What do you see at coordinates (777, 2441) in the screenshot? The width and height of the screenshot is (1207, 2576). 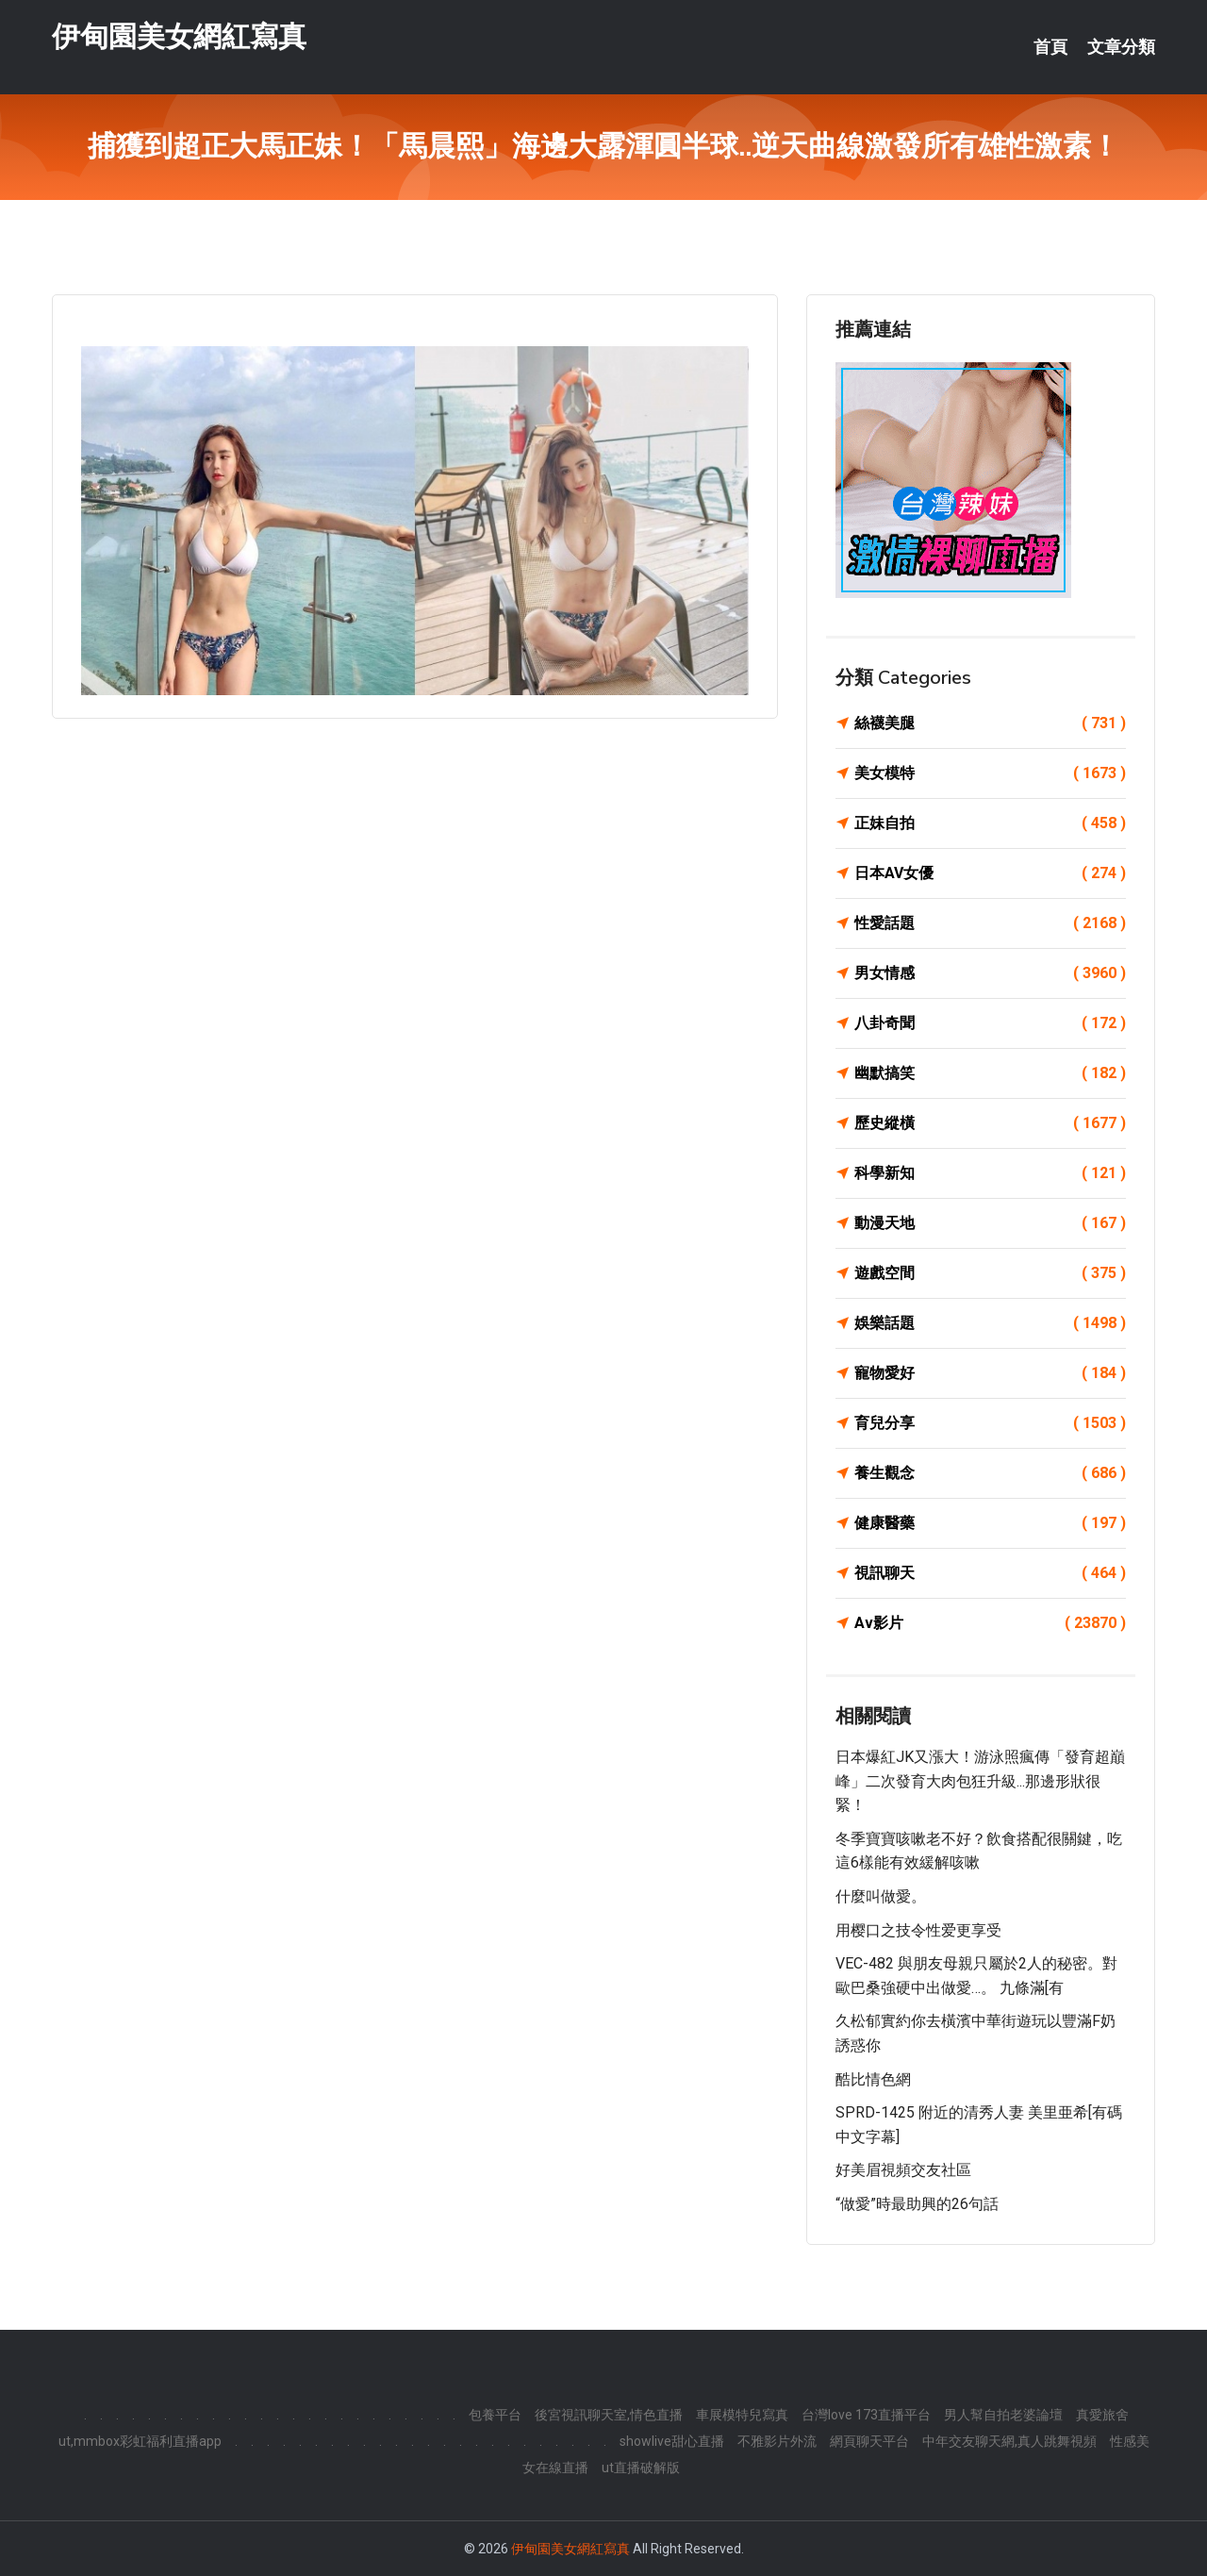 I see `不雅影片外流` at bounding box center [777, 2441].